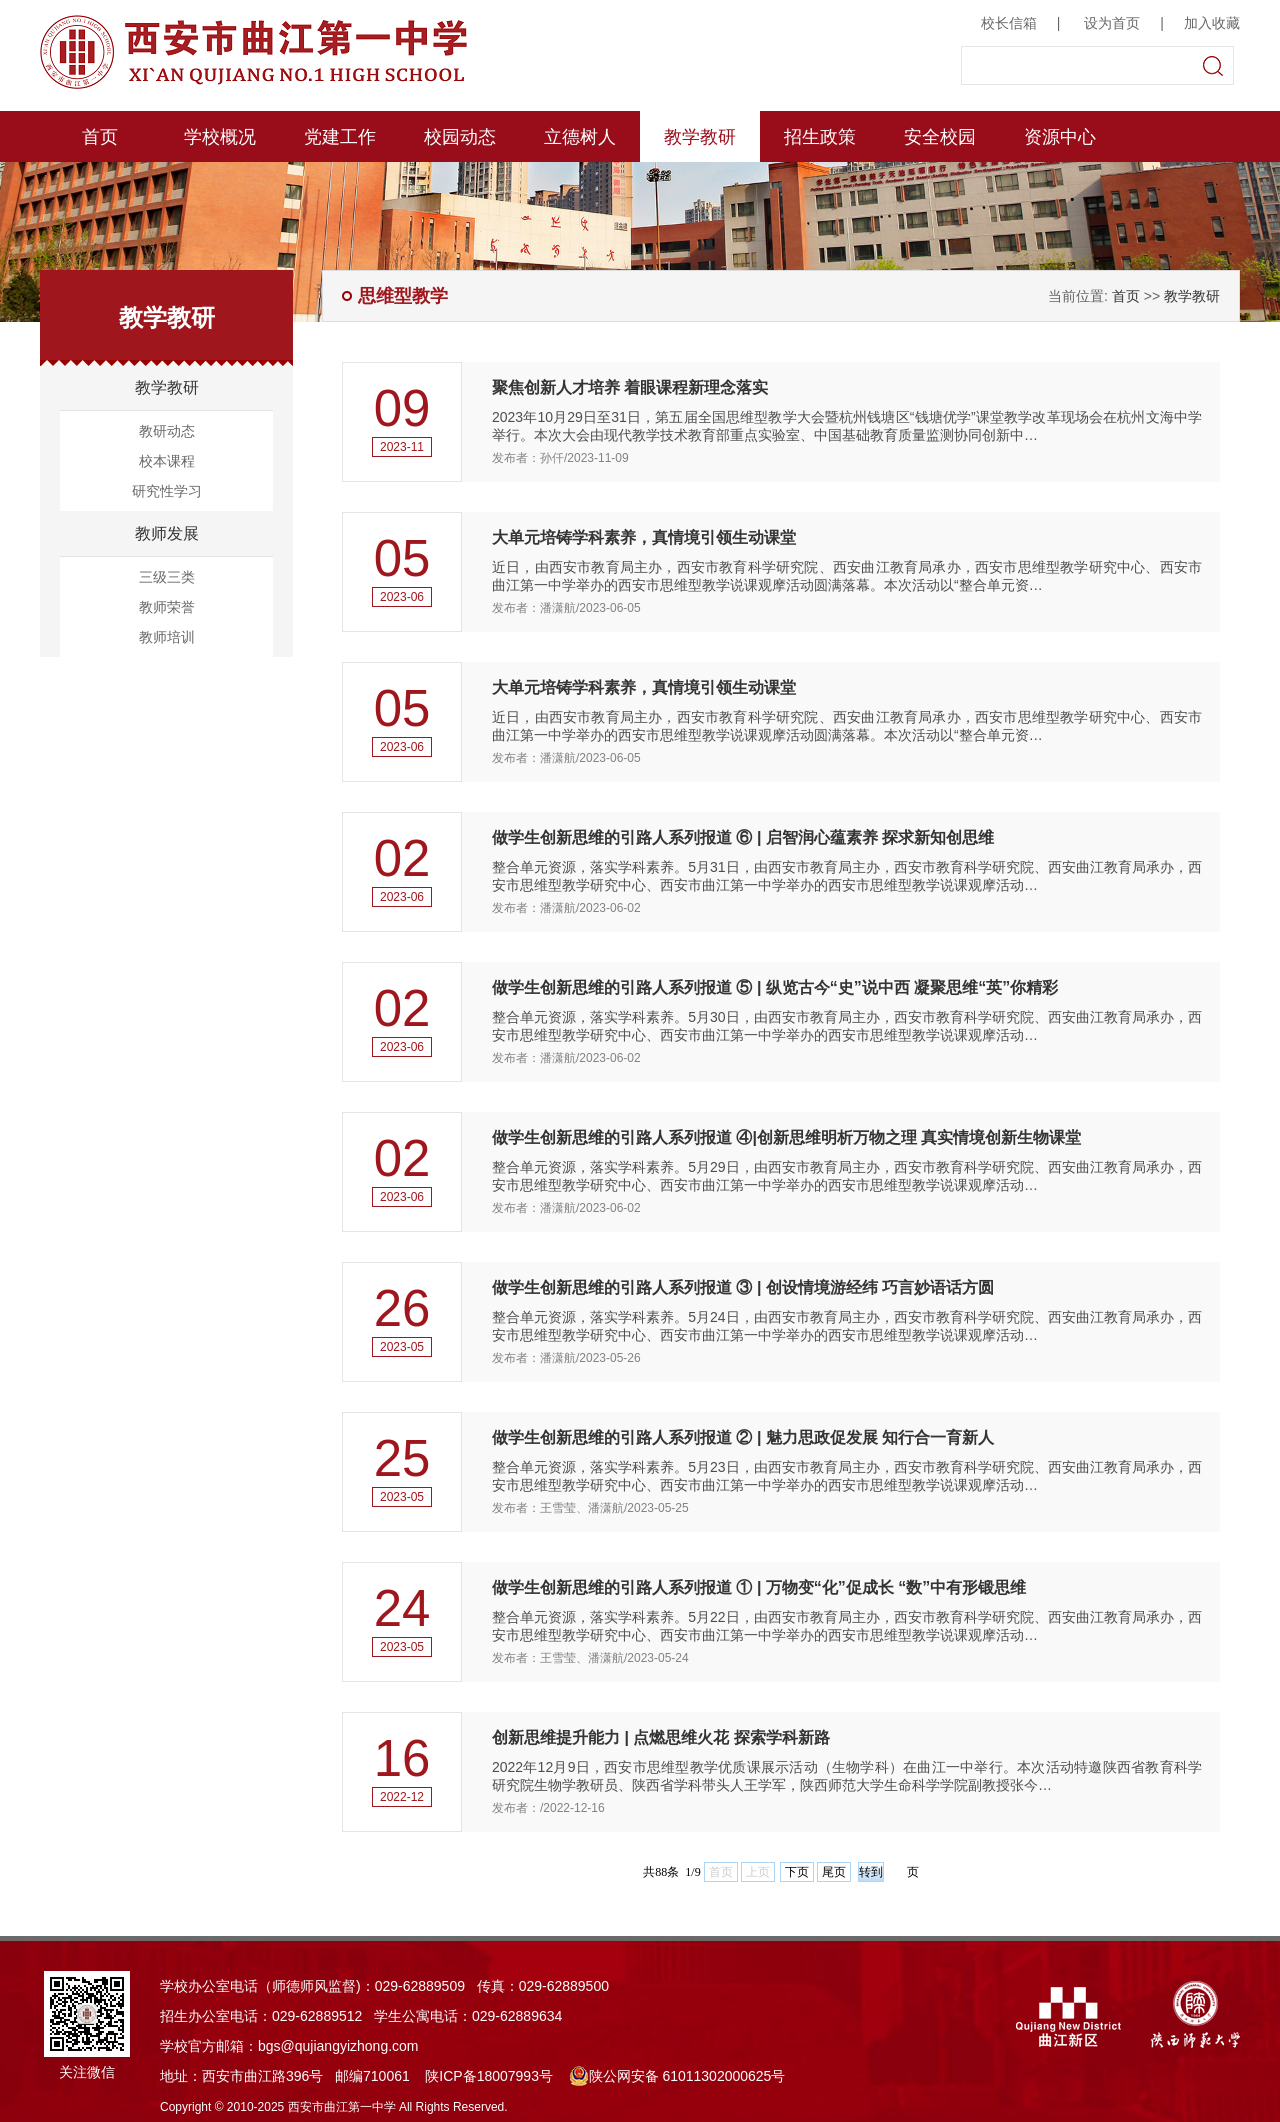  What do you see at coordinates (100, 137) in the screenshot?
I see `首页` at bounding box center [100, 137].